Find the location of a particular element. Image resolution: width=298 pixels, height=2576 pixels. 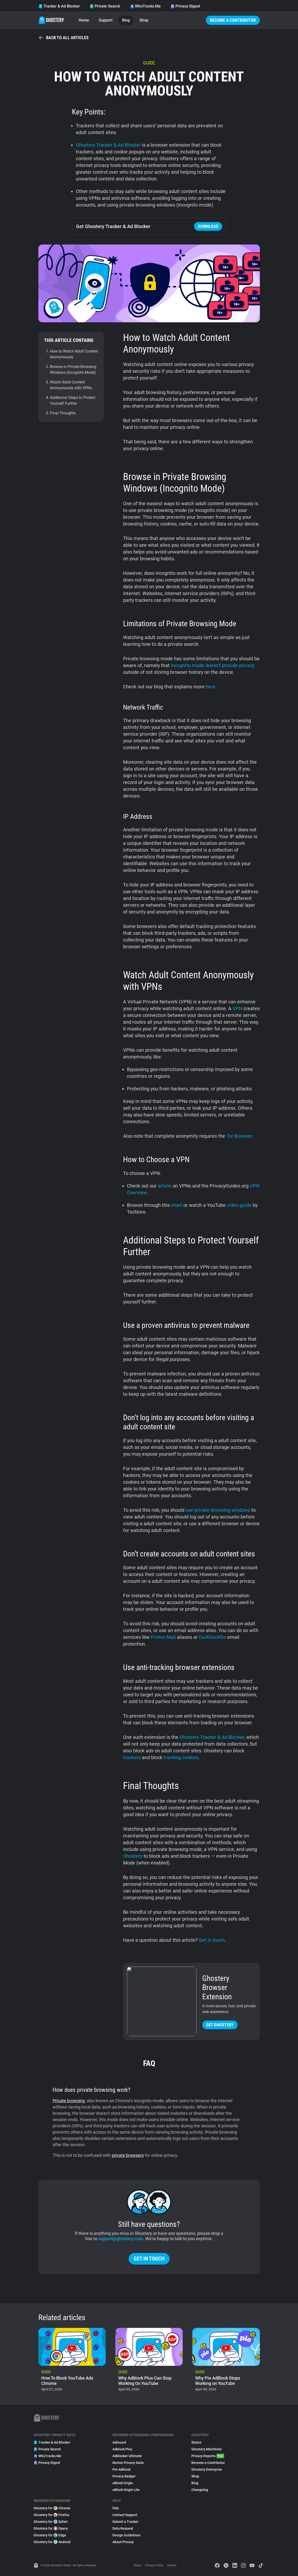

Privacy Digest is located at coordinates (185, 6).